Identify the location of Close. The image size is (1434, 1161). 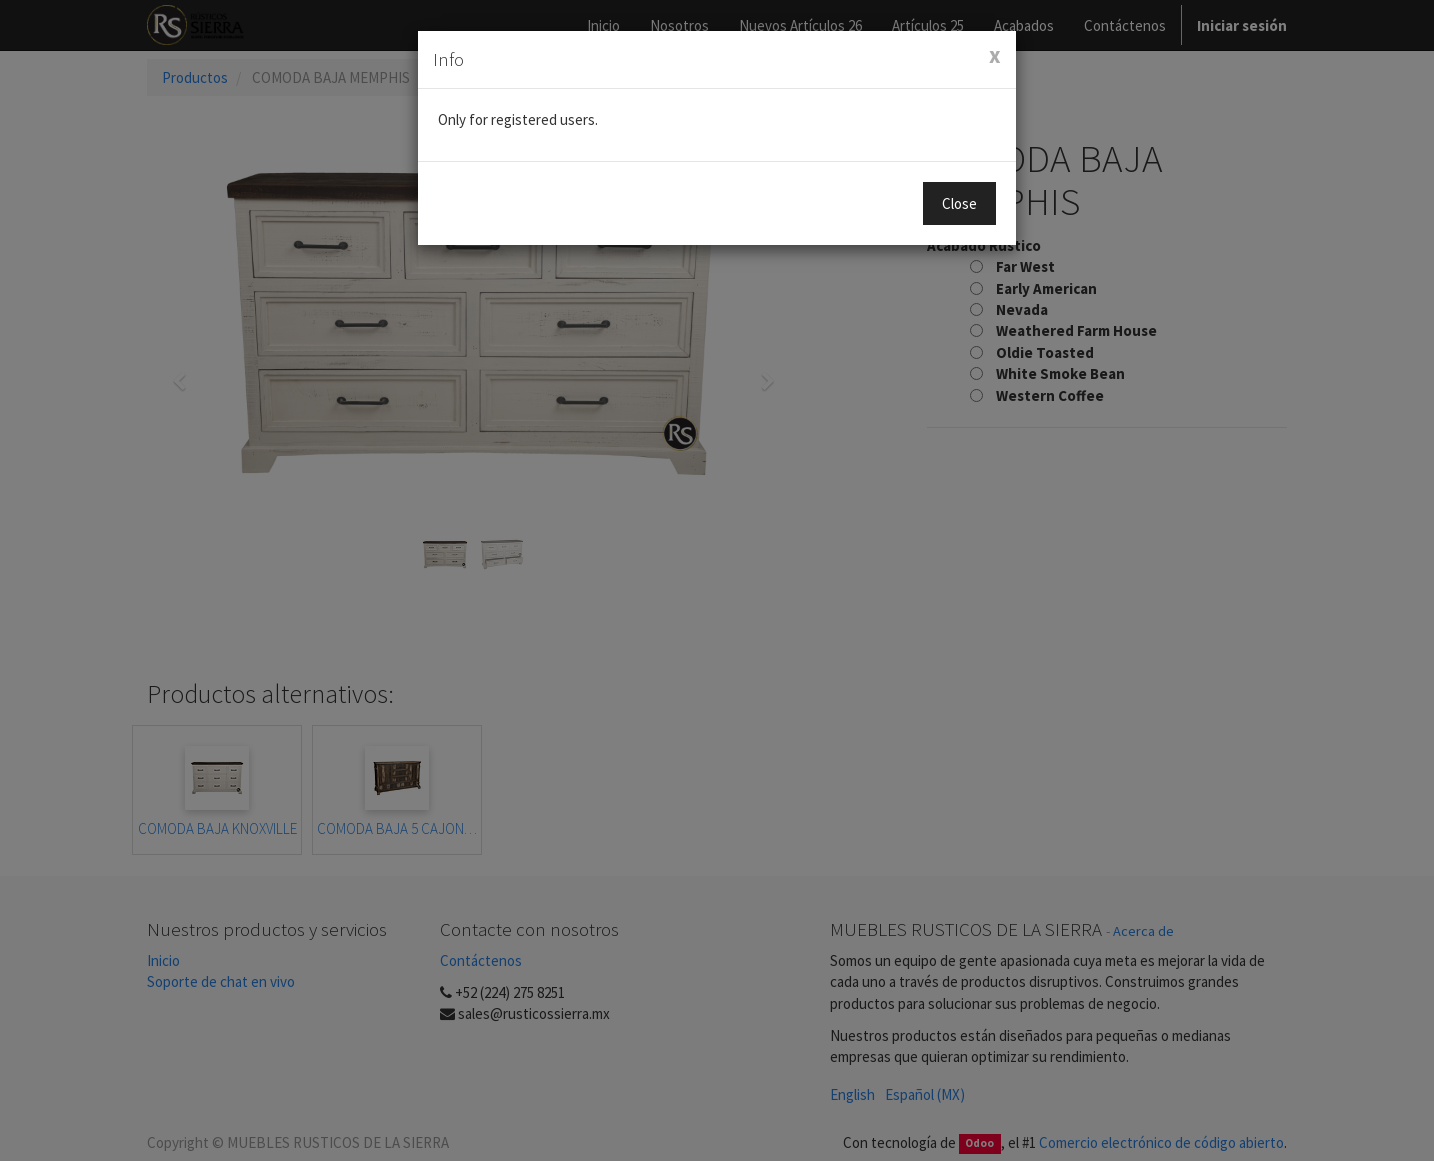
(959, 203).